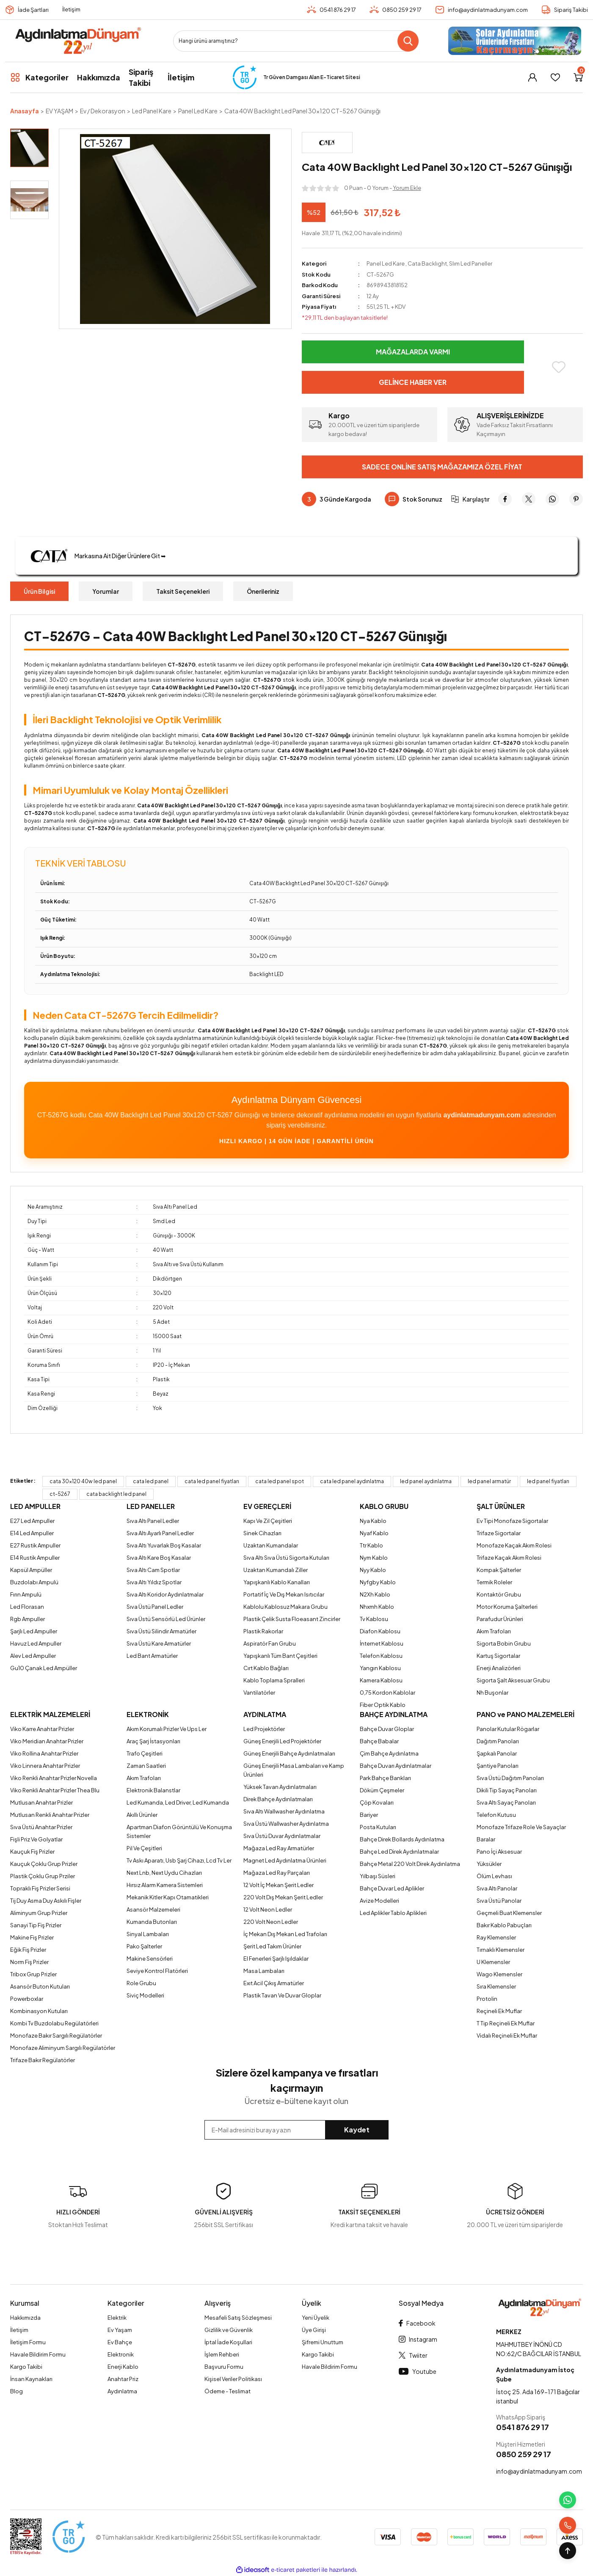 The height and width of the screenshot is (2576, 593). What do you see at coordinates (39, 77) in the screenshot?
I see `[Navigation]` at bounding box center [39, 77].